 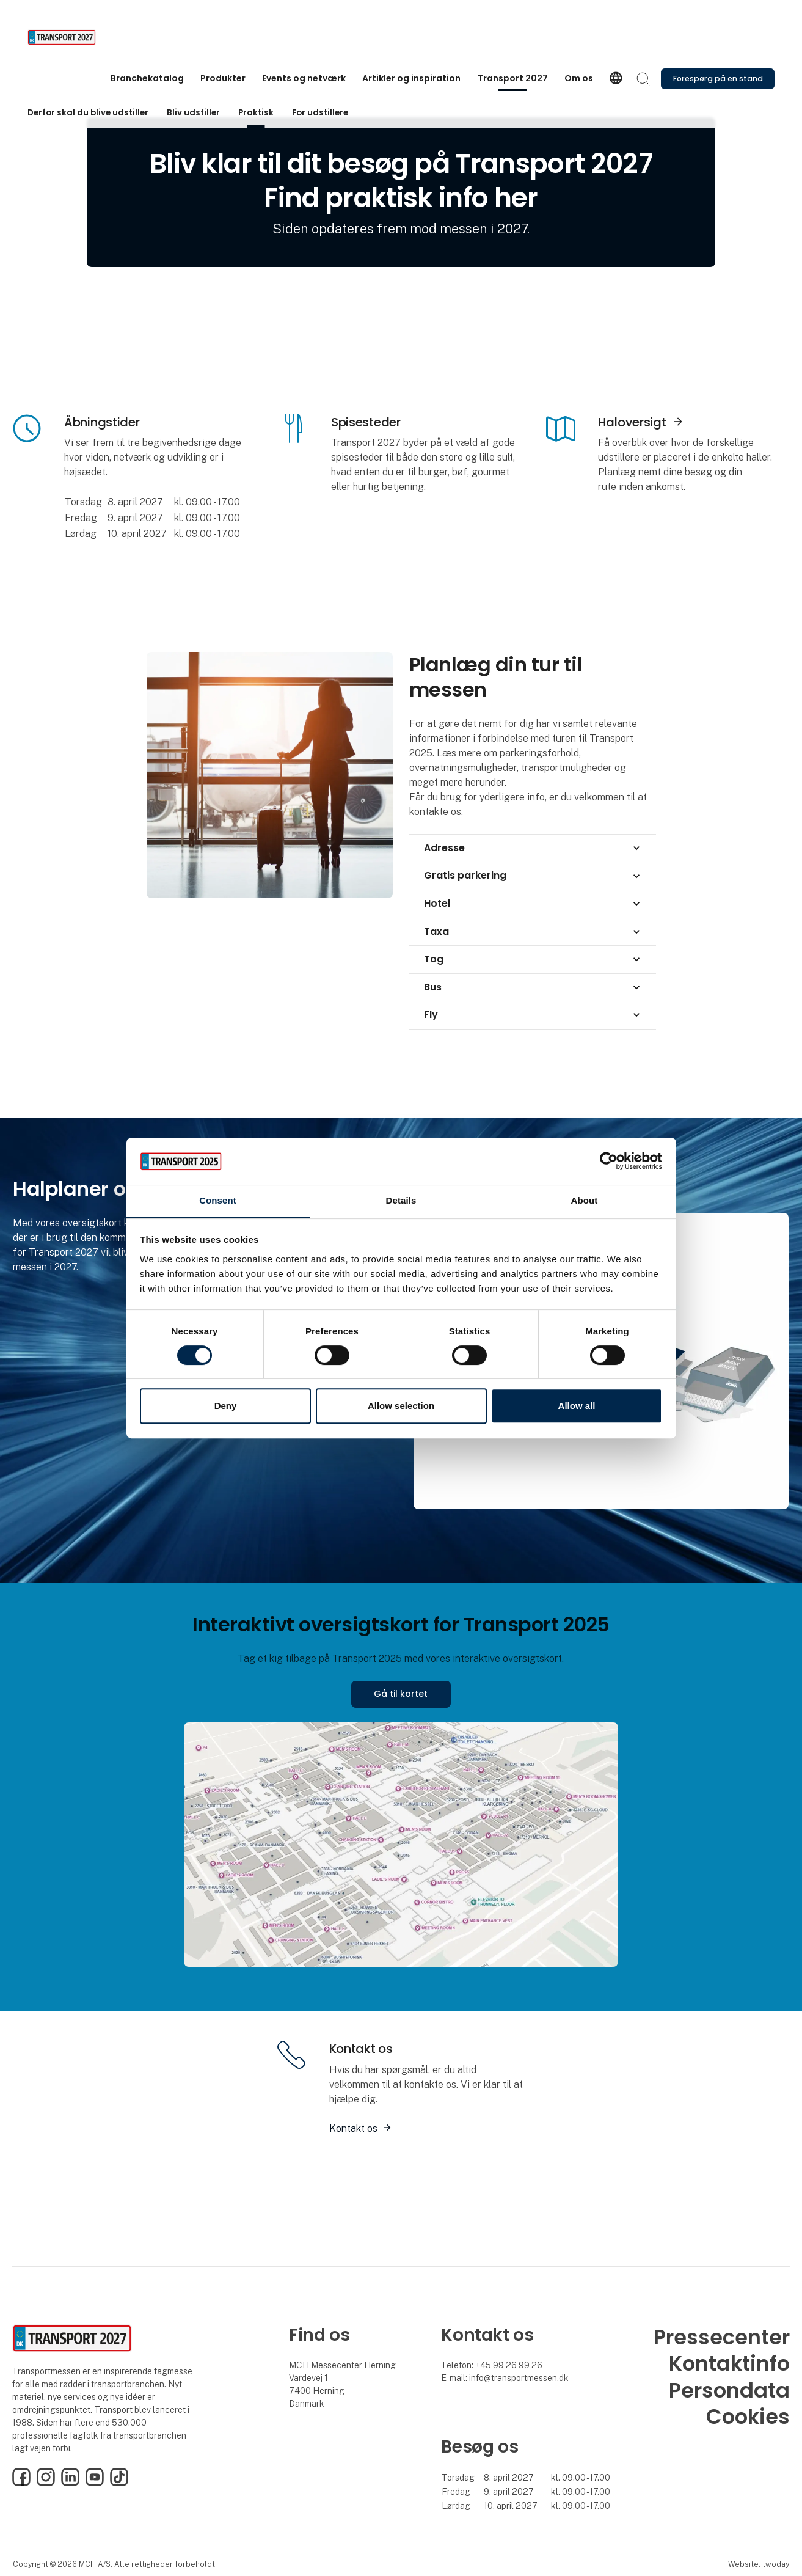 I want to click on About [tab], so click(x=584, y=1200).